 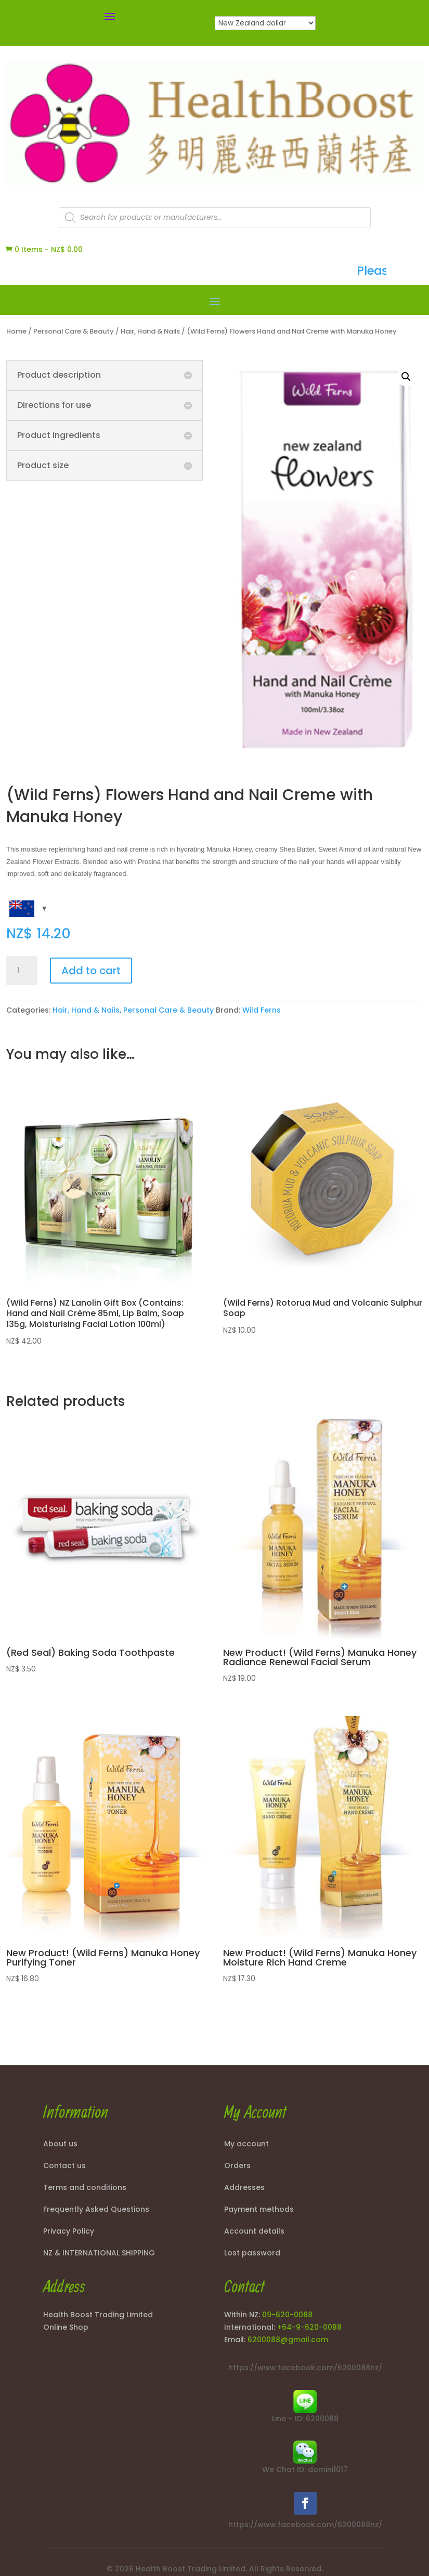 I want to click on Orders, so click(x=237, y=2166).